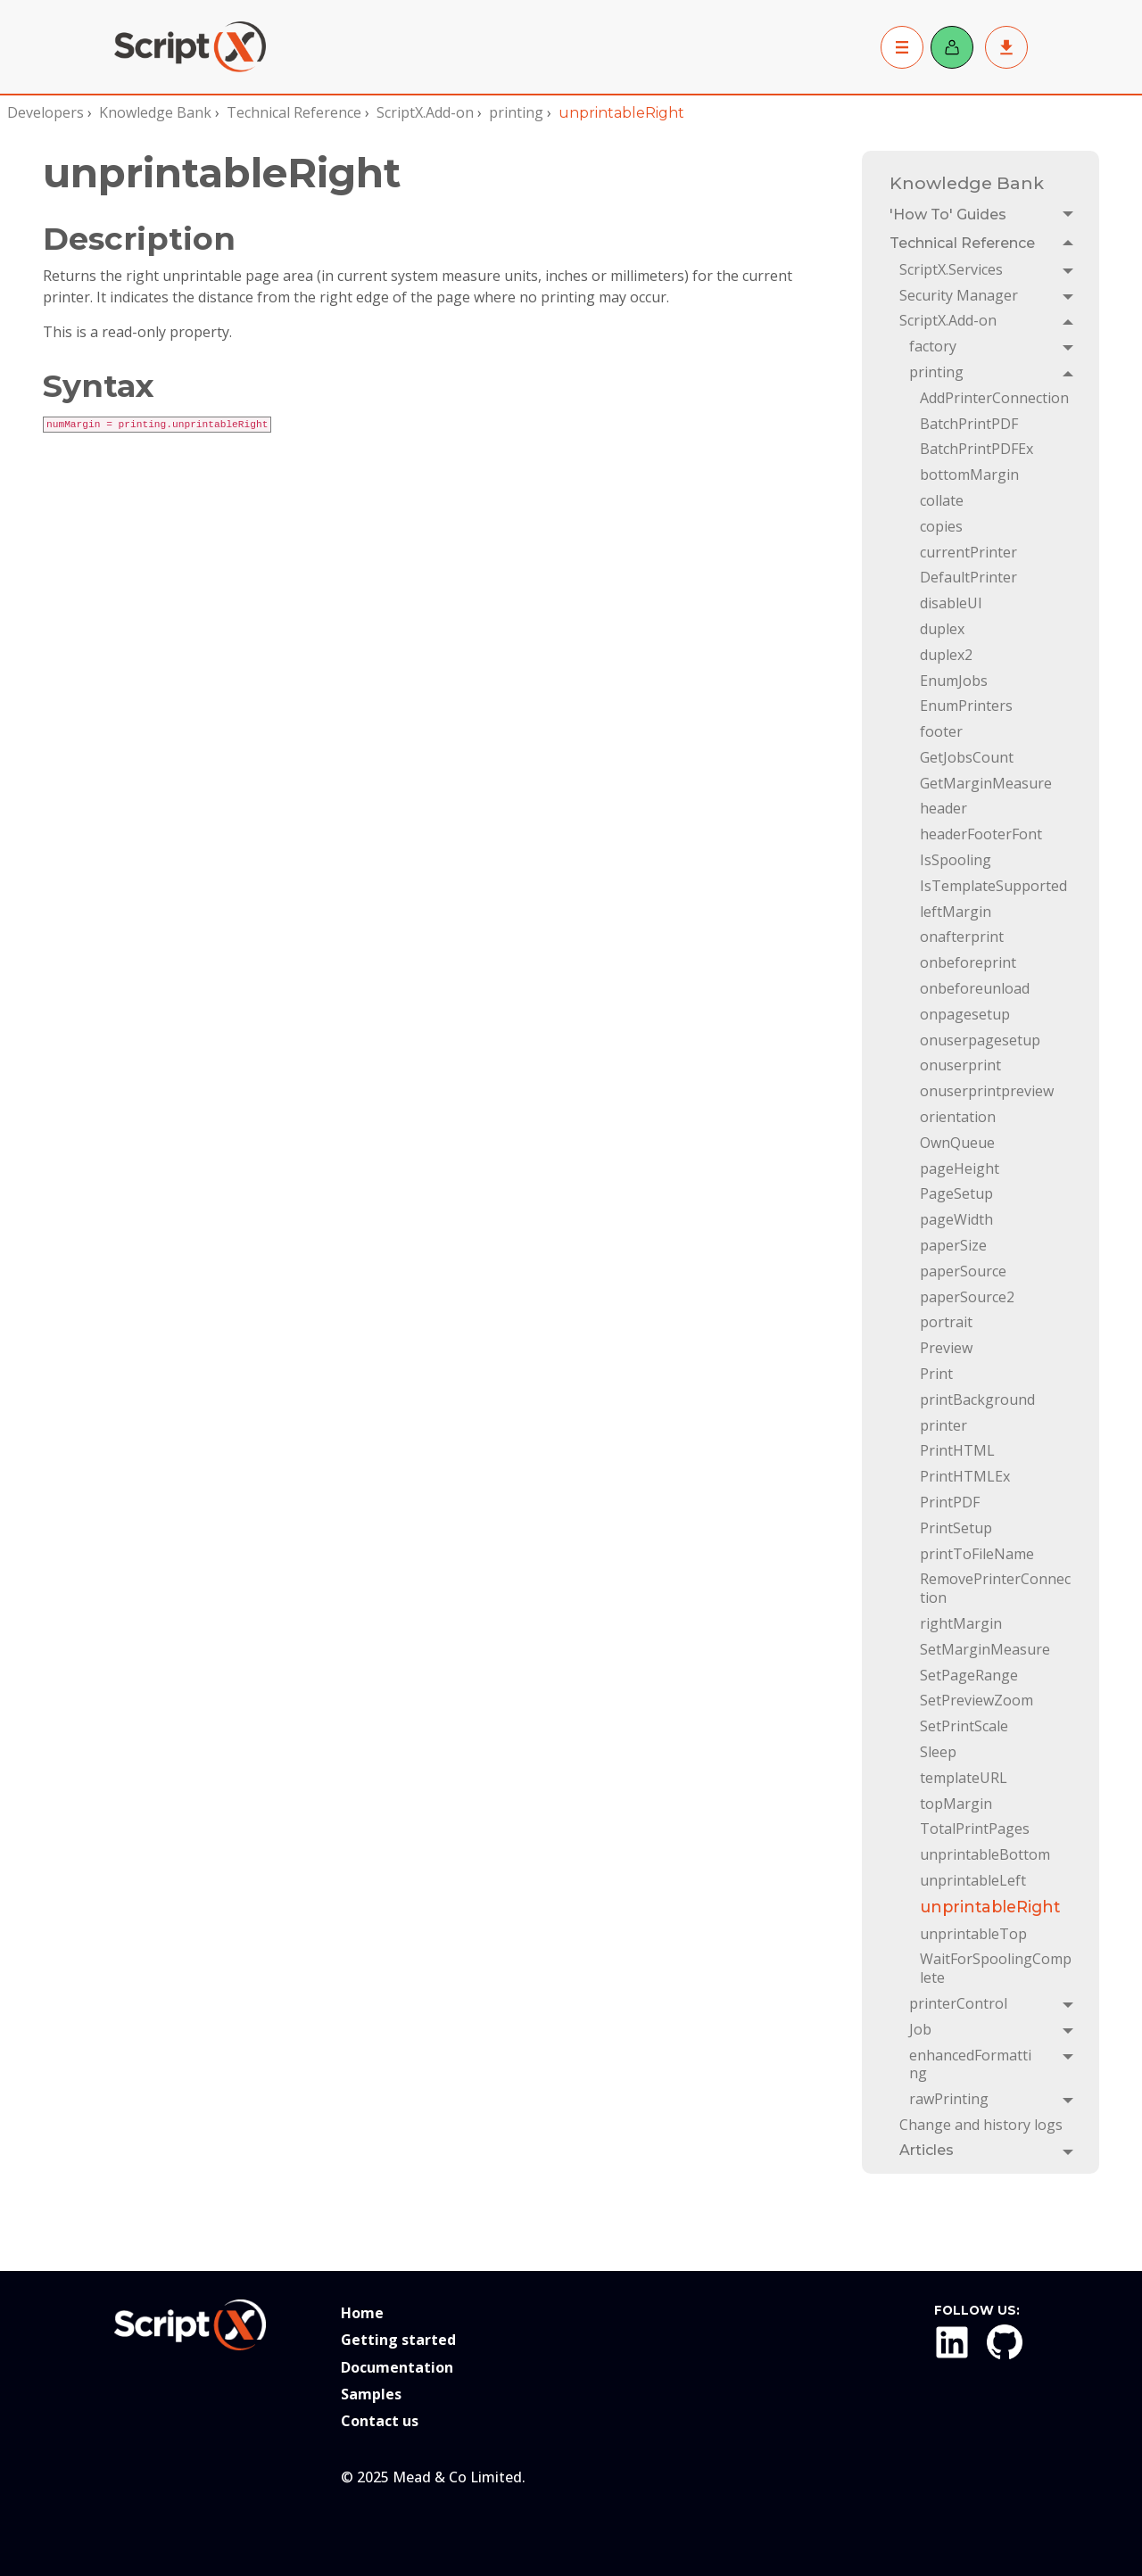 The width and height of the screenshot is (1142, 2576). Describe the element at coordinates (954, 680) in the screenshot. I see `EnumJobs` at that location.